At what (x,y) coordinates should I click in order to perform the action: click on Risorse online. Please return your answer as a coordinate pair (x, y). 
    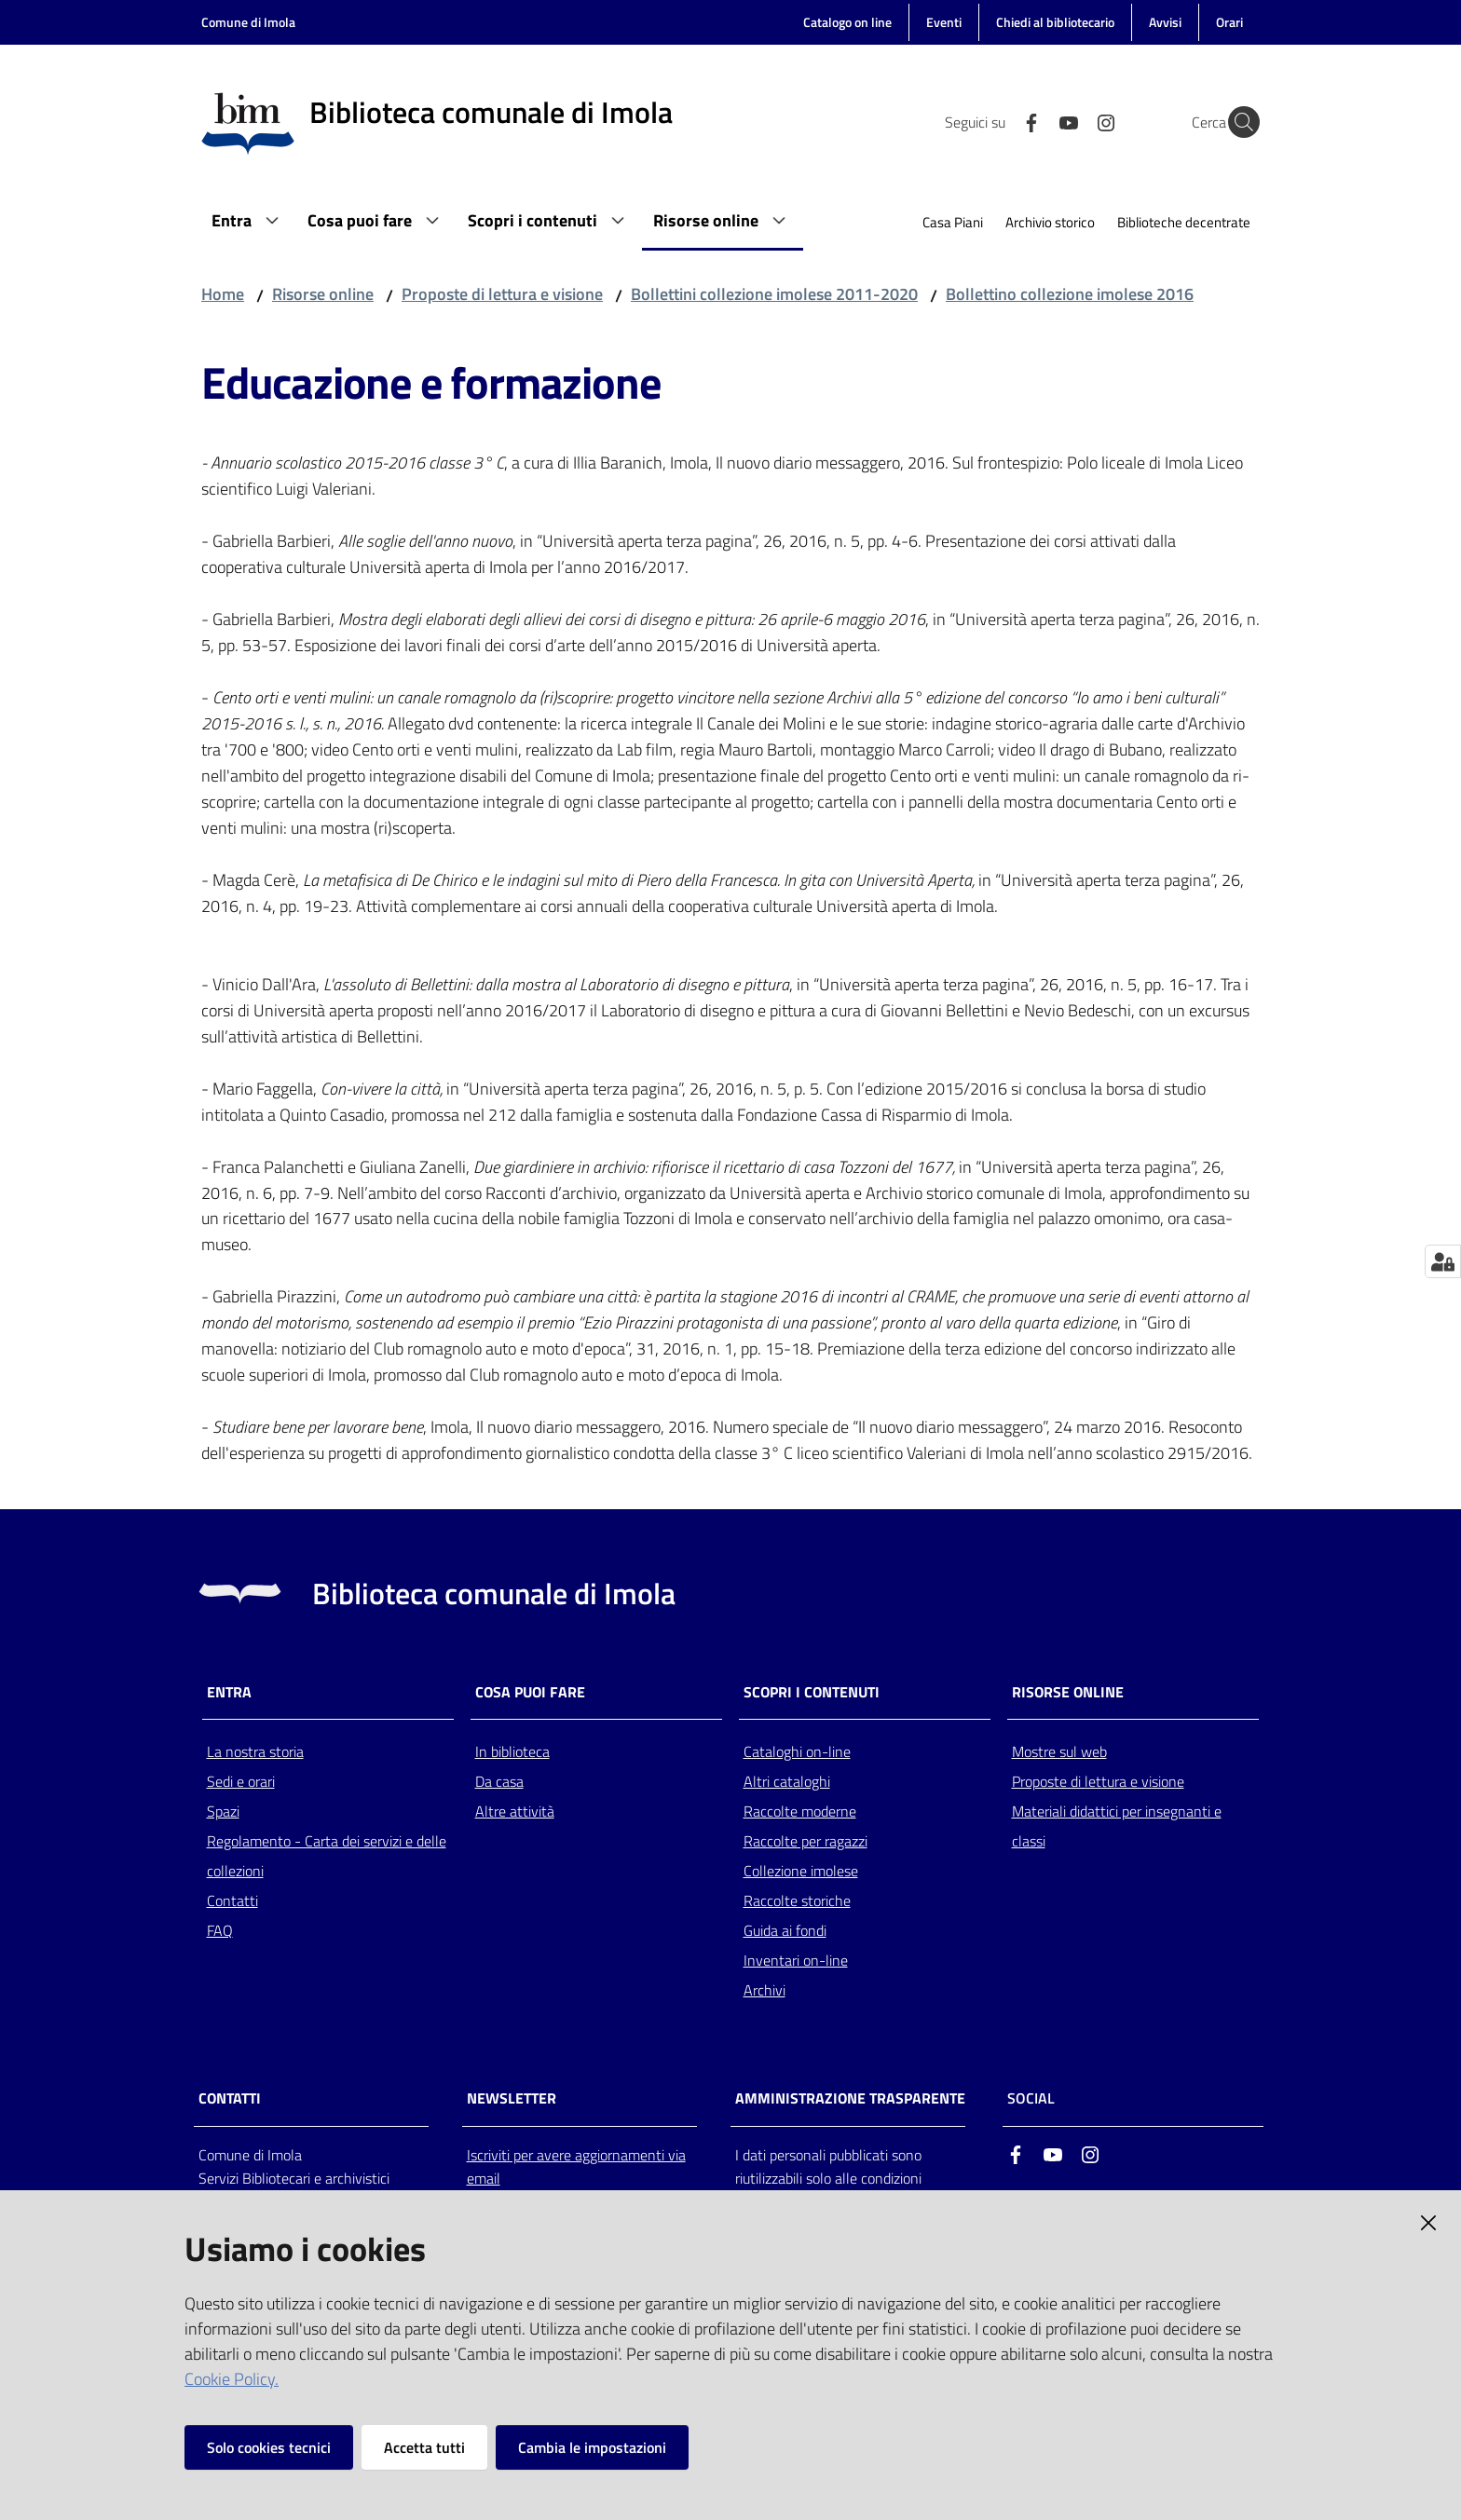
    Looking at the image, I should click on (323, 293).